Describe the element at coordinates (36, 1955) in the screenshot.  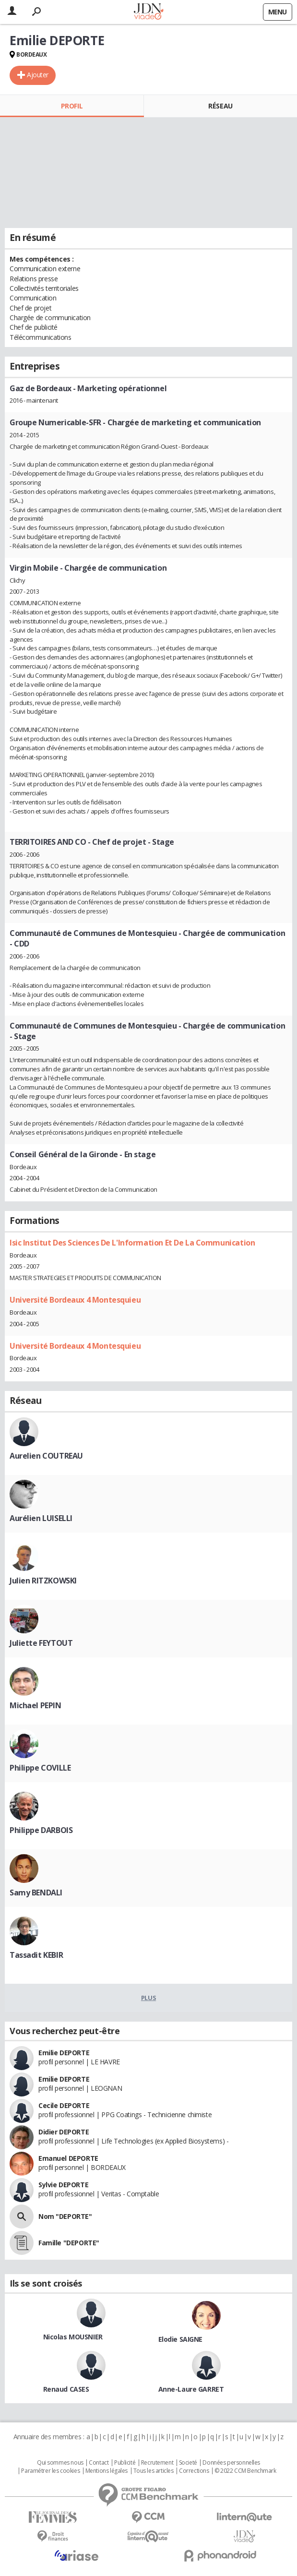
I see `Tassadit KEBIR` at that location.